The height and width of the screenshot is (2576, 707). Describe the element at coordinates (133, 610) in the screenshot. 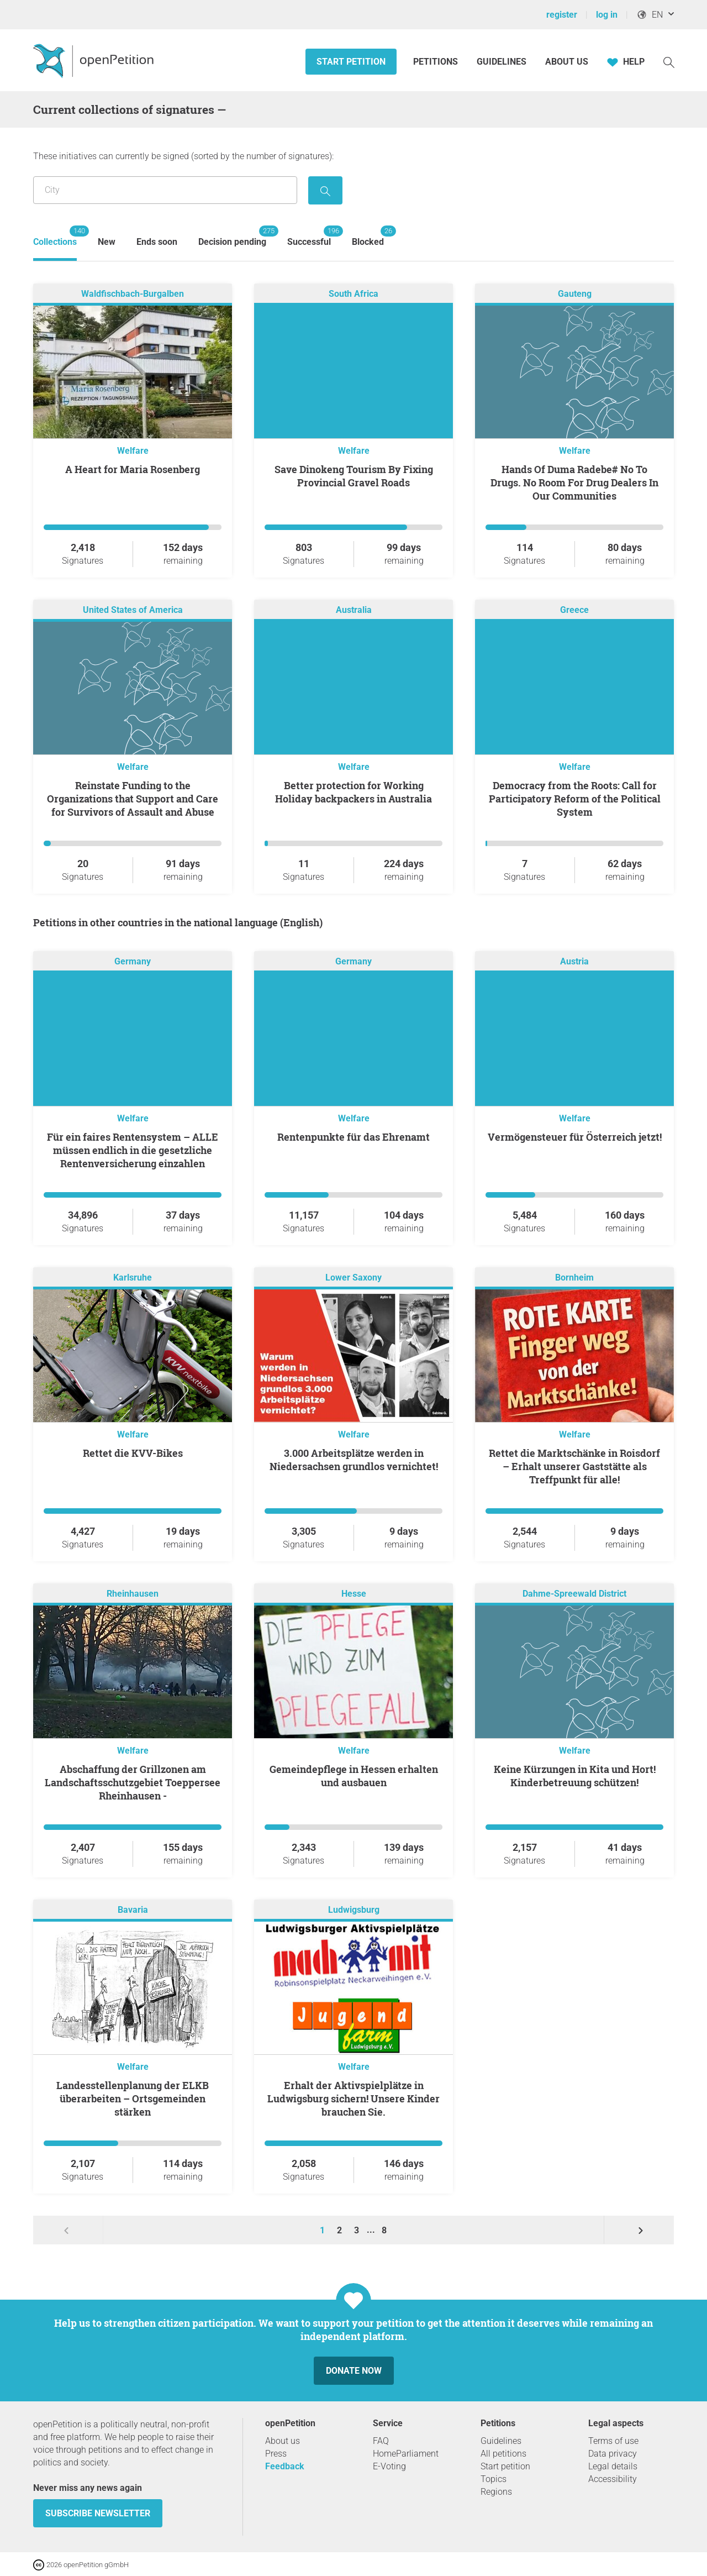

I see `United States of America` at that location.